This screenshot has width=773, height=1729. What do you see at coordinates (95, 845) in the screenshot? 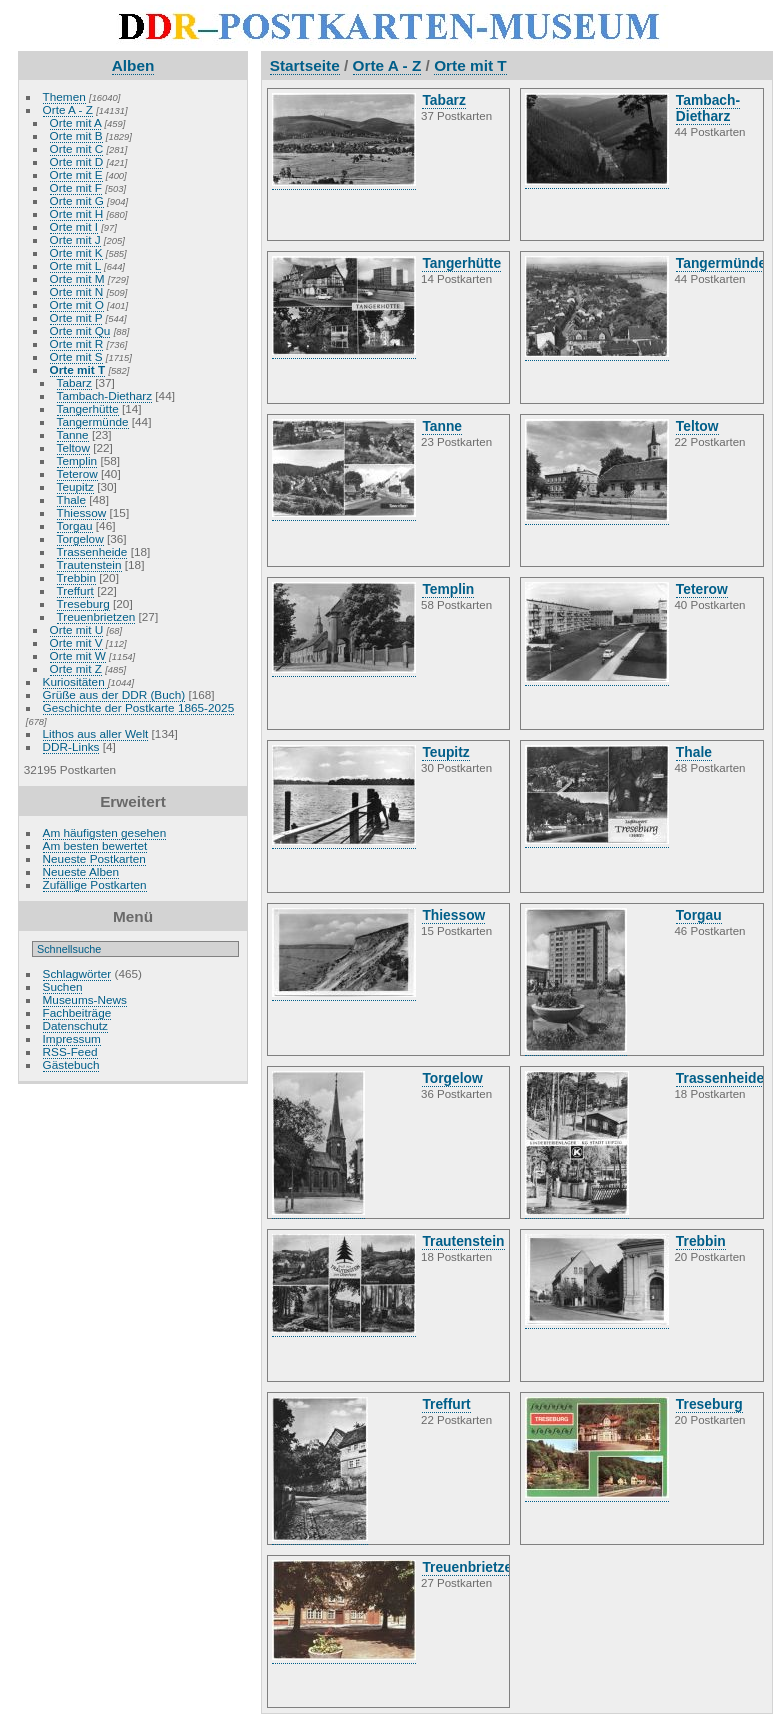
I see `Am besten bewertet` at bounding box center [95, 845].